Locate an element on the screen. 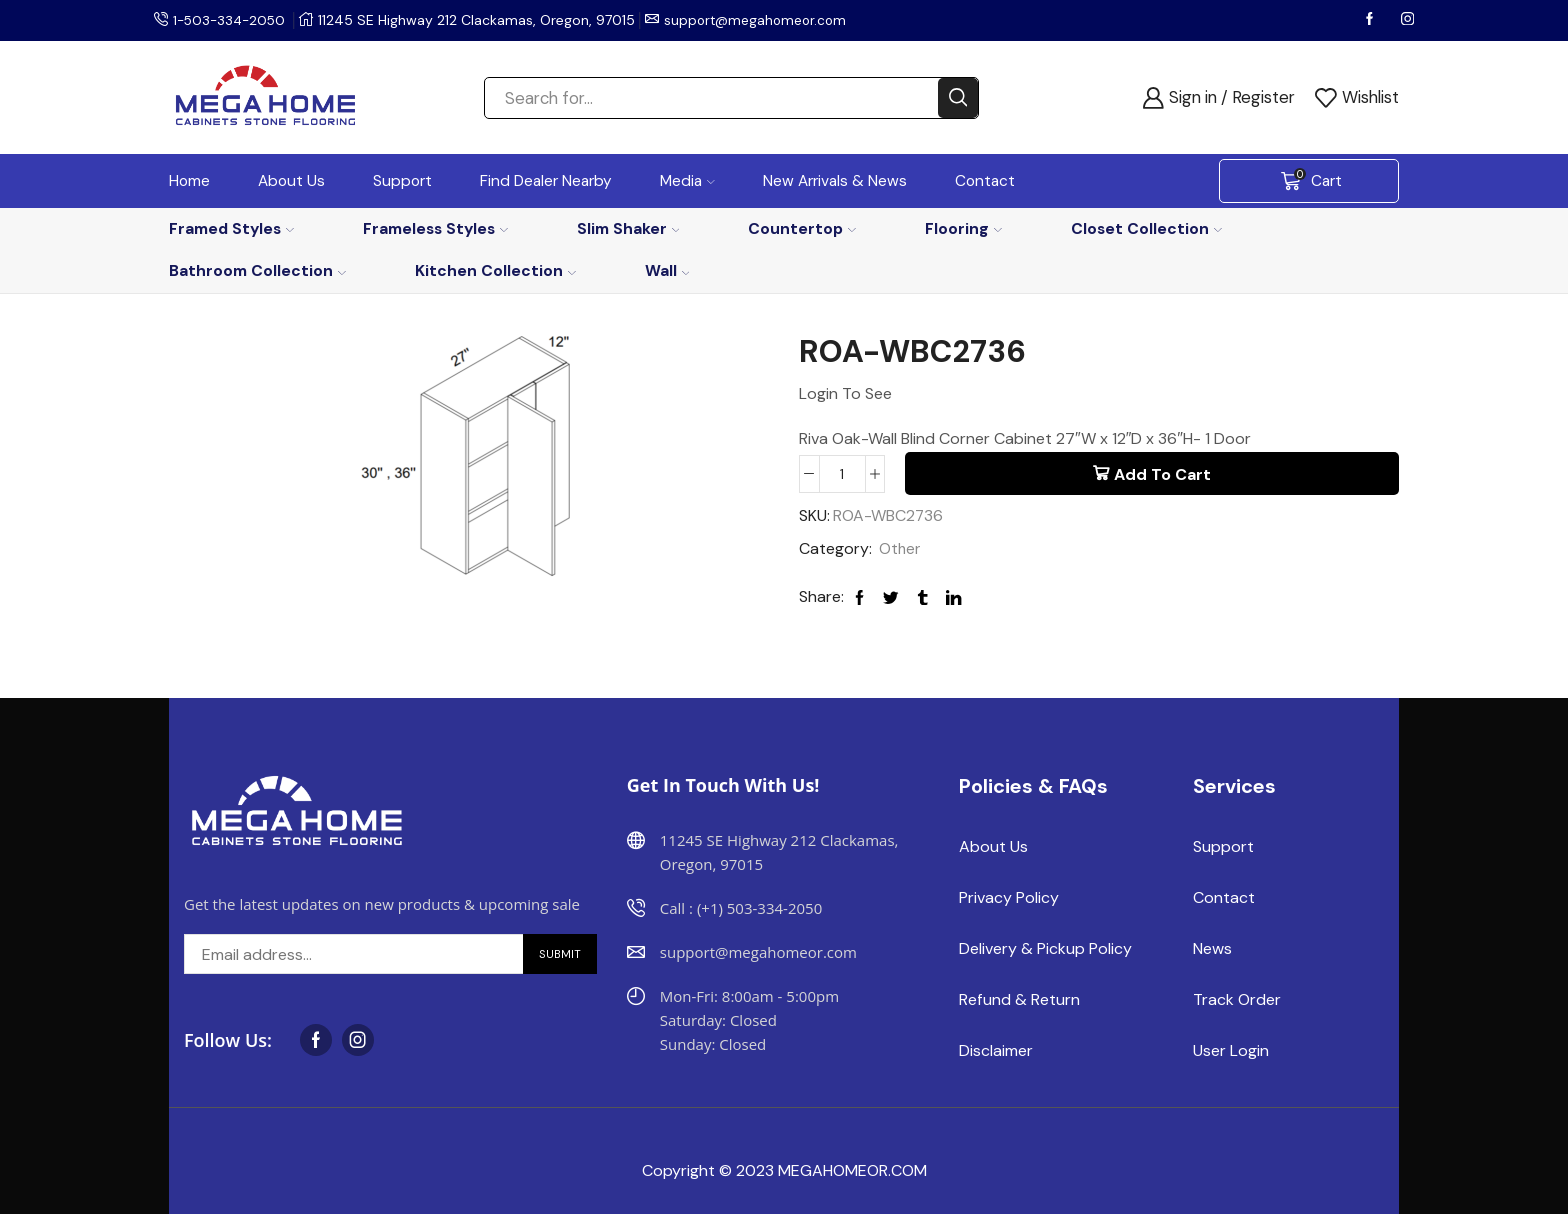 This screenshot has width=1568, height=1215. New Arrivals & News is located at coordinates (835, 181).